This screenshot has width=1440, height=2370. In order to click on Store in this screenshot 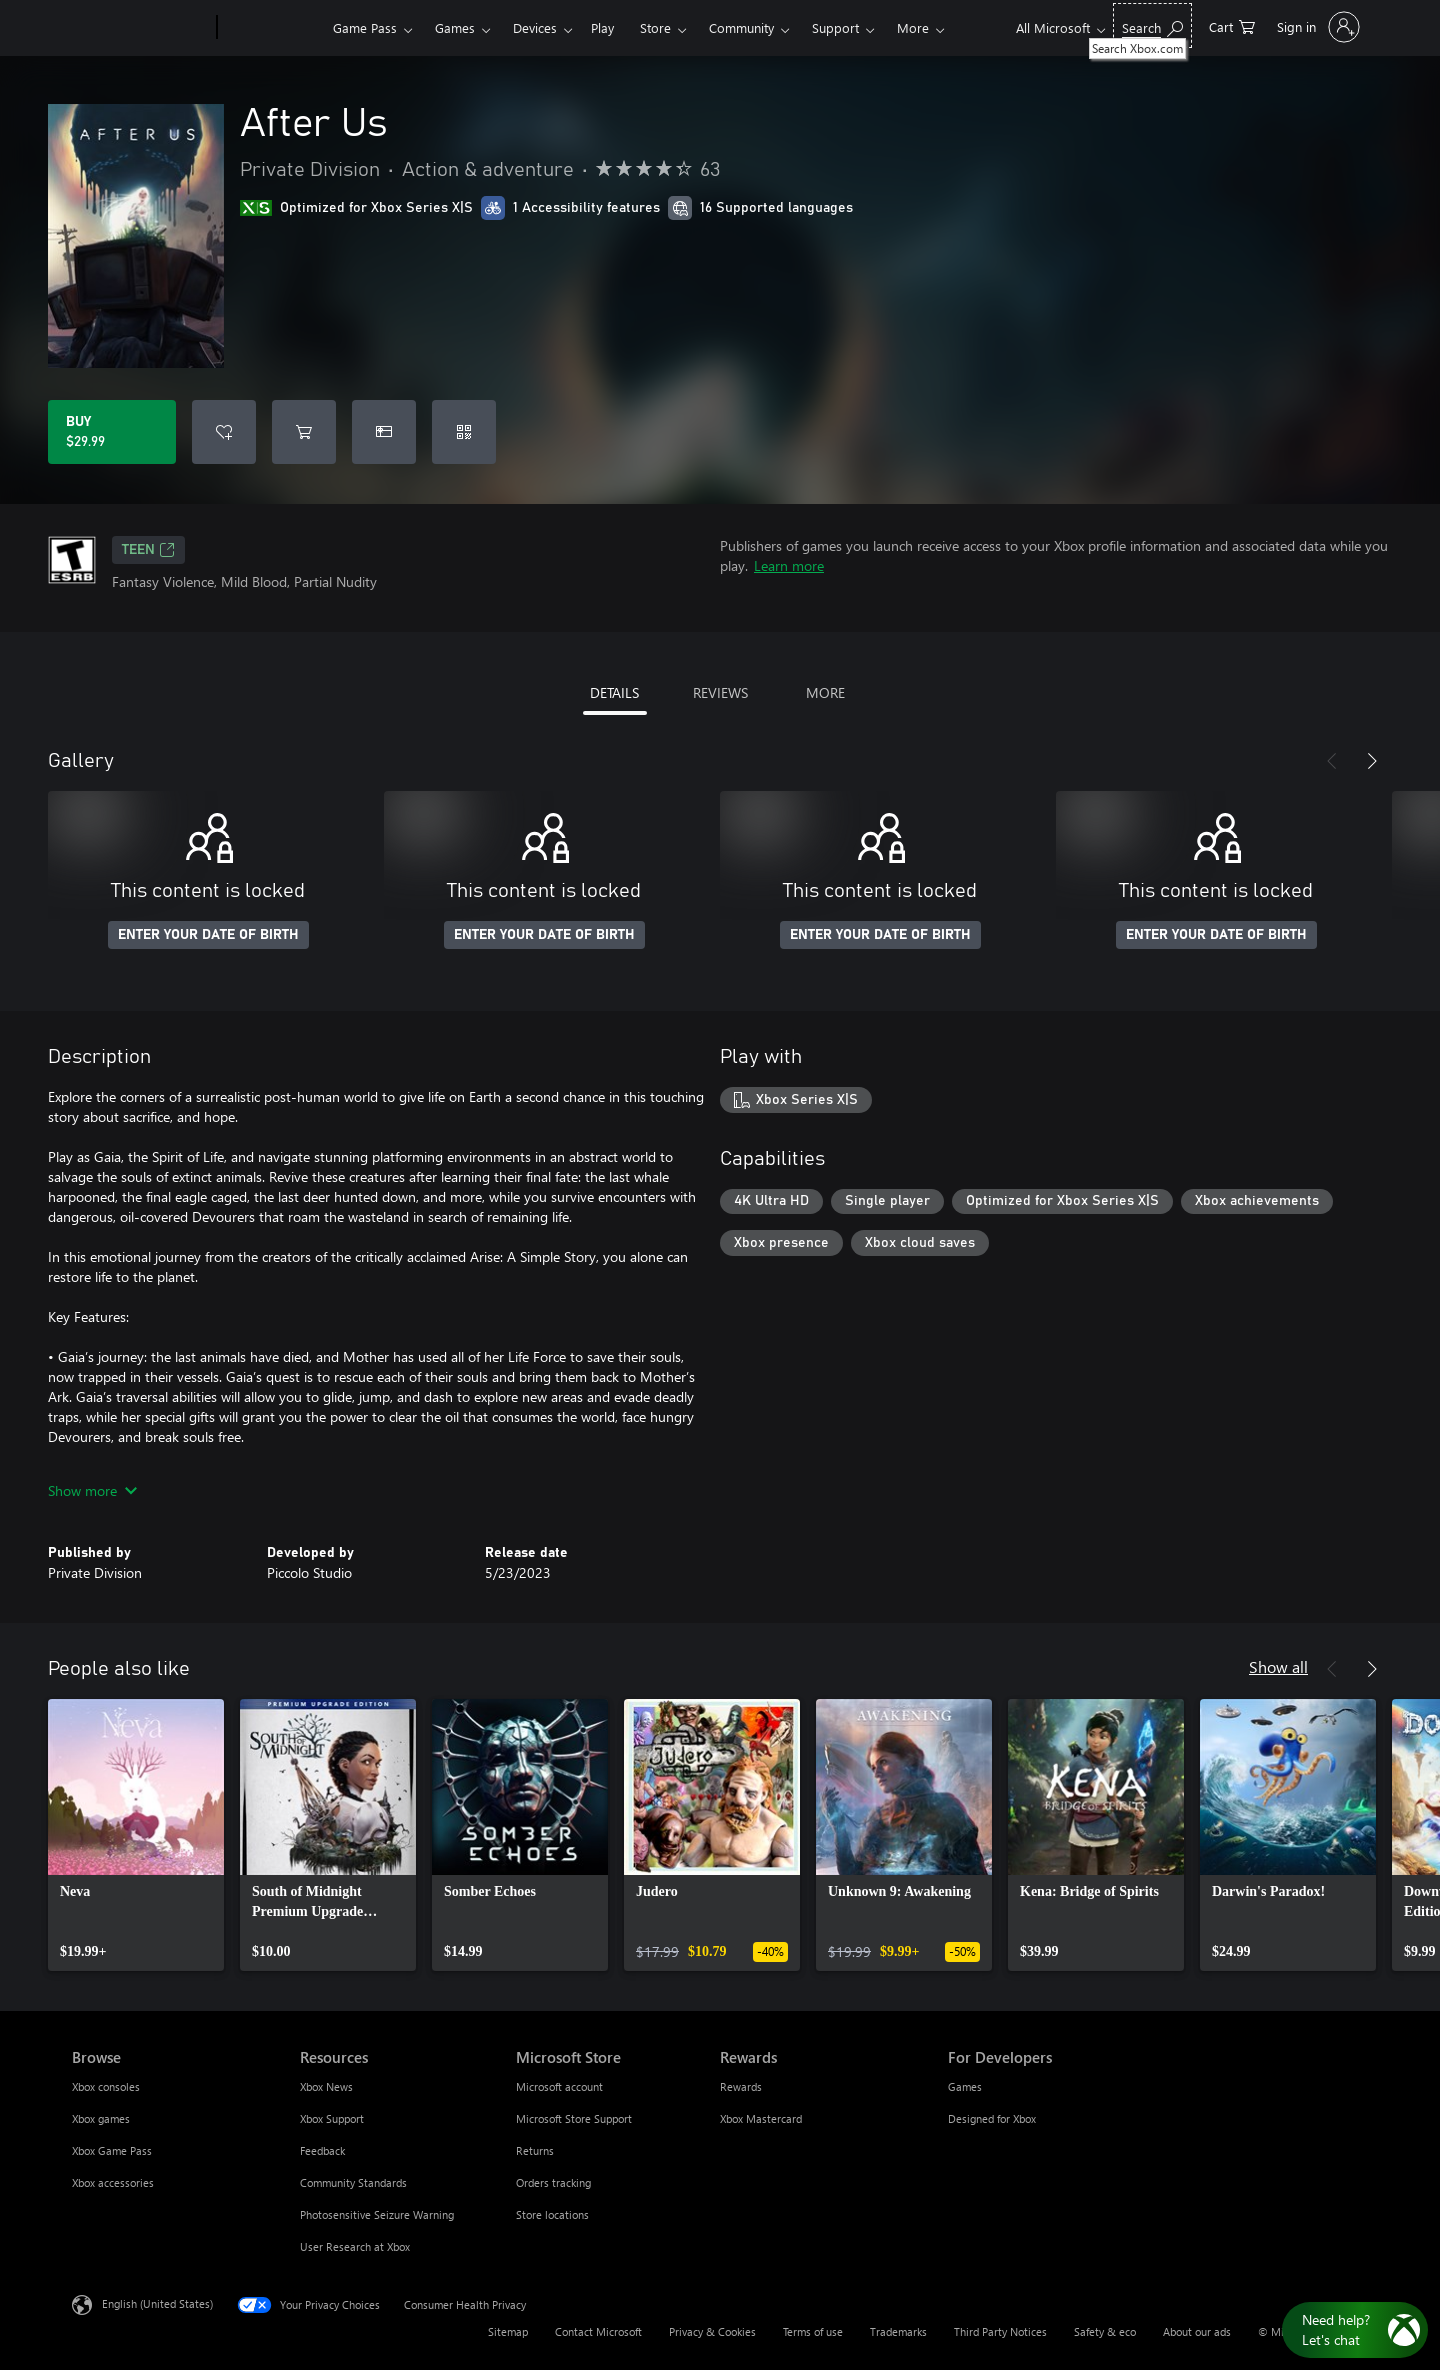, I will do `click(655, 27)`.